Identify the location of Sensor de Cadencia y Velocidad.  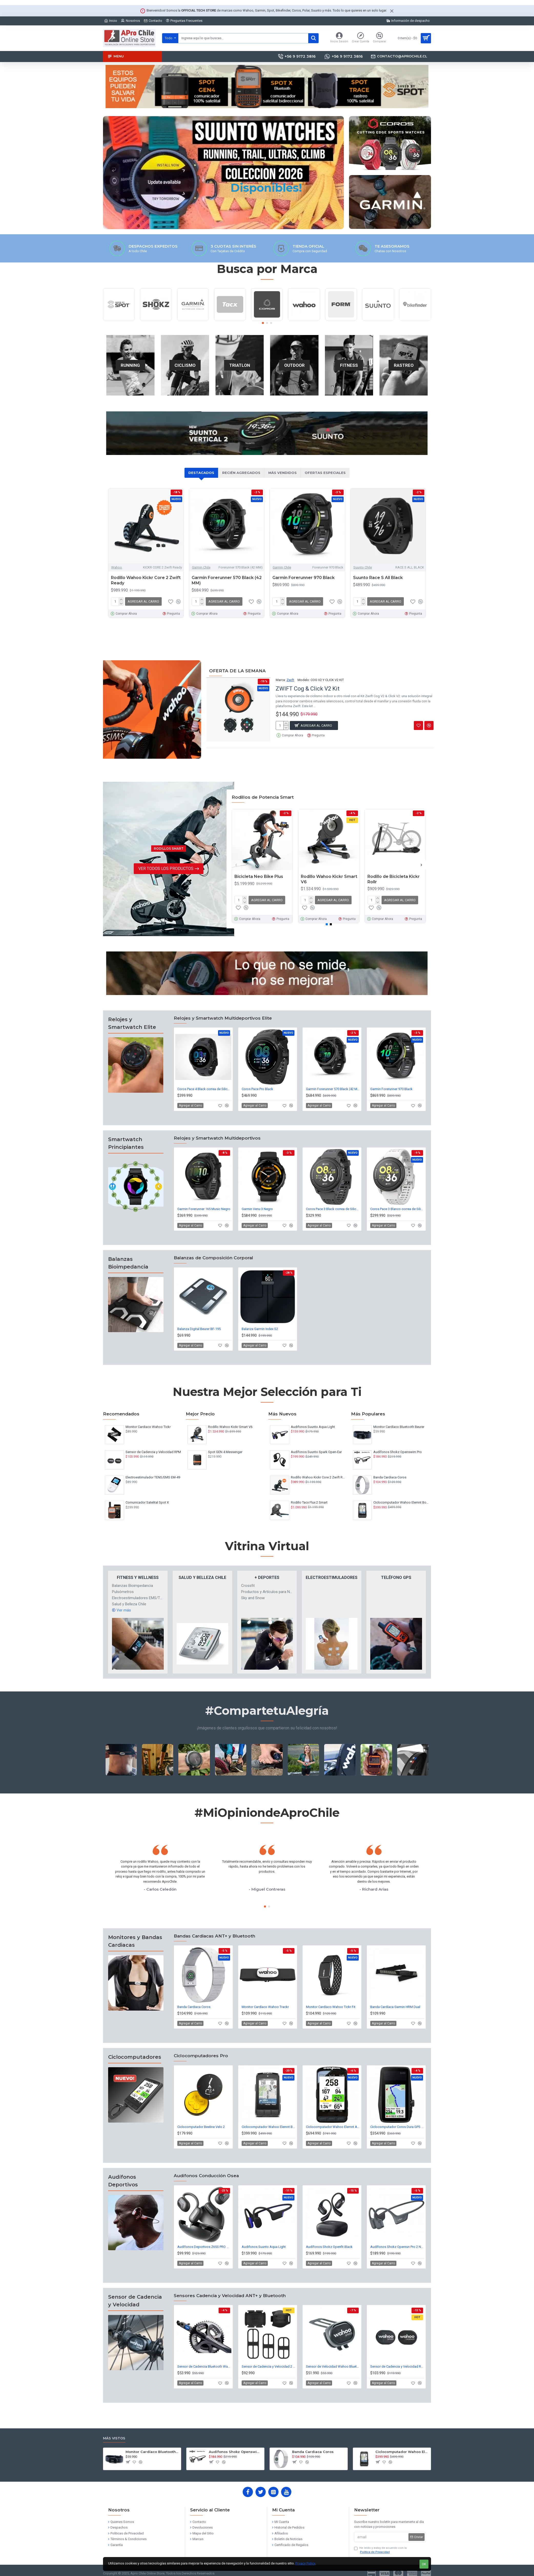
(135, 2301).